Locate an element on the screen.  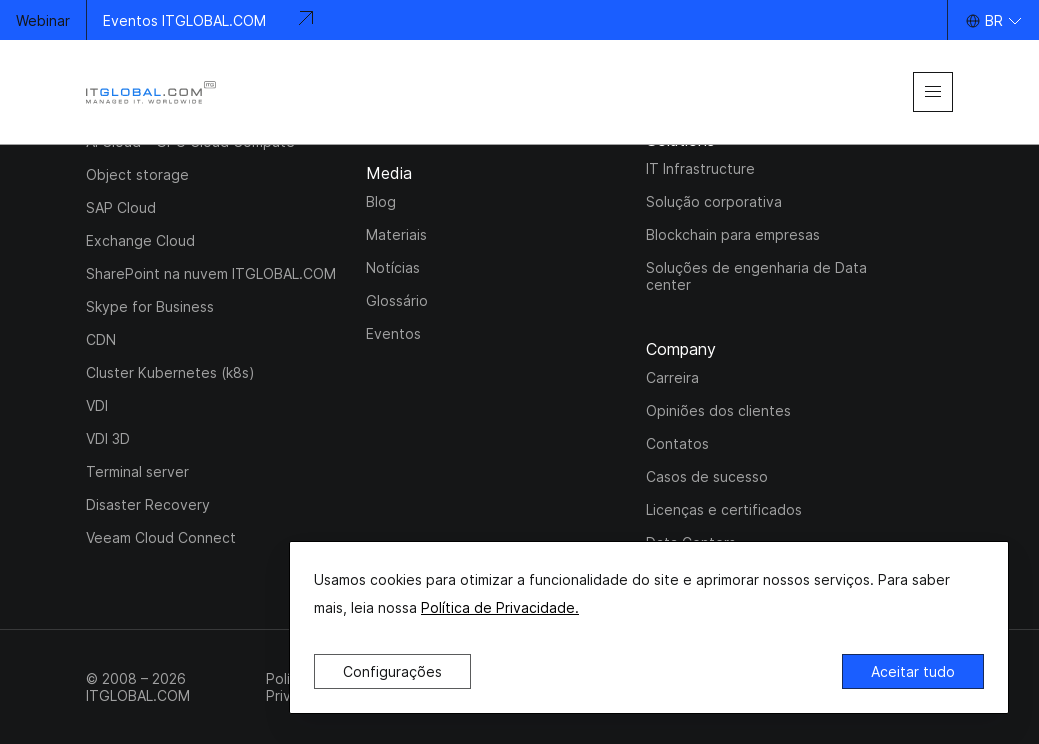
Glossário is located at coordinates (397, 300).